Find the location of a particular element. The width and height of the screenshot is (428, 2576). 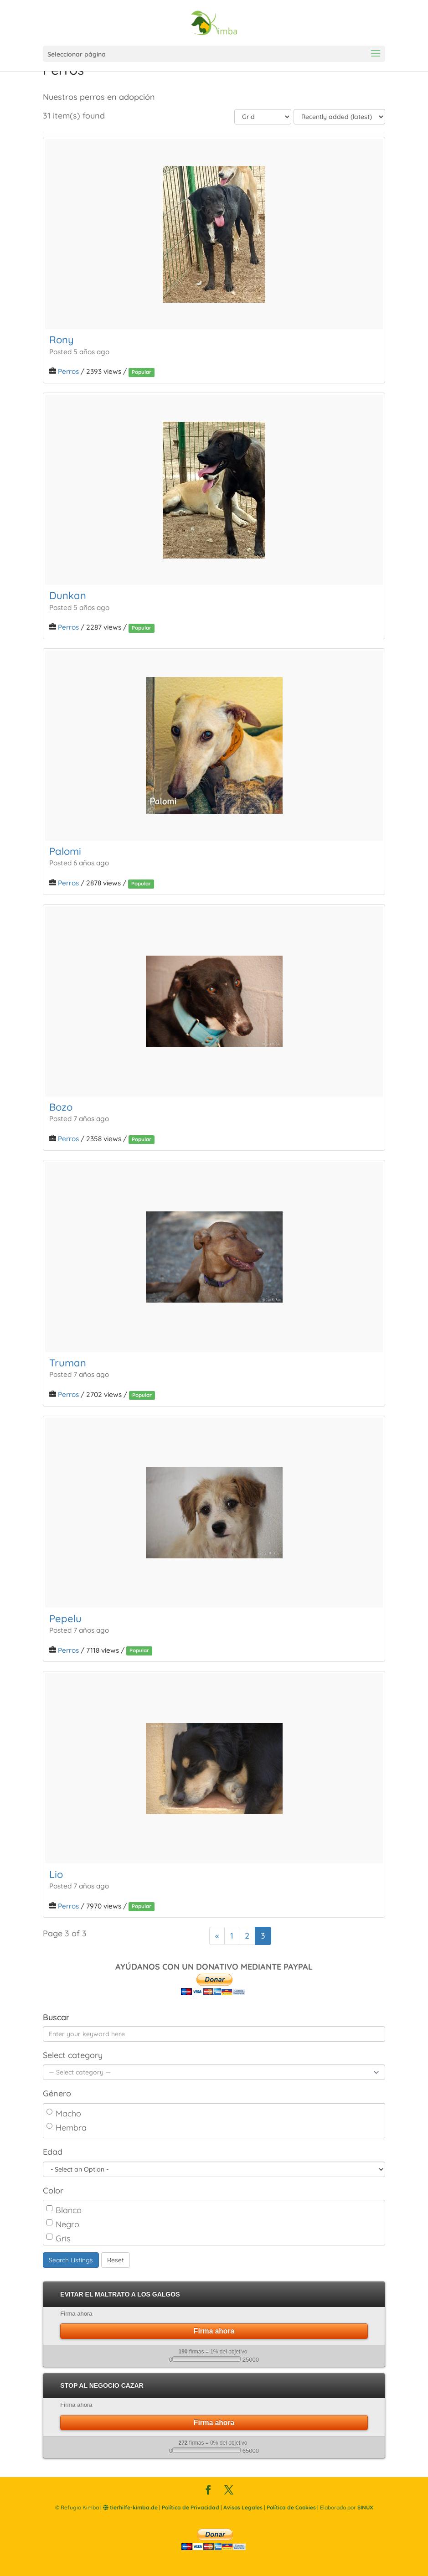

Perros is located at coordinates (68, 371).